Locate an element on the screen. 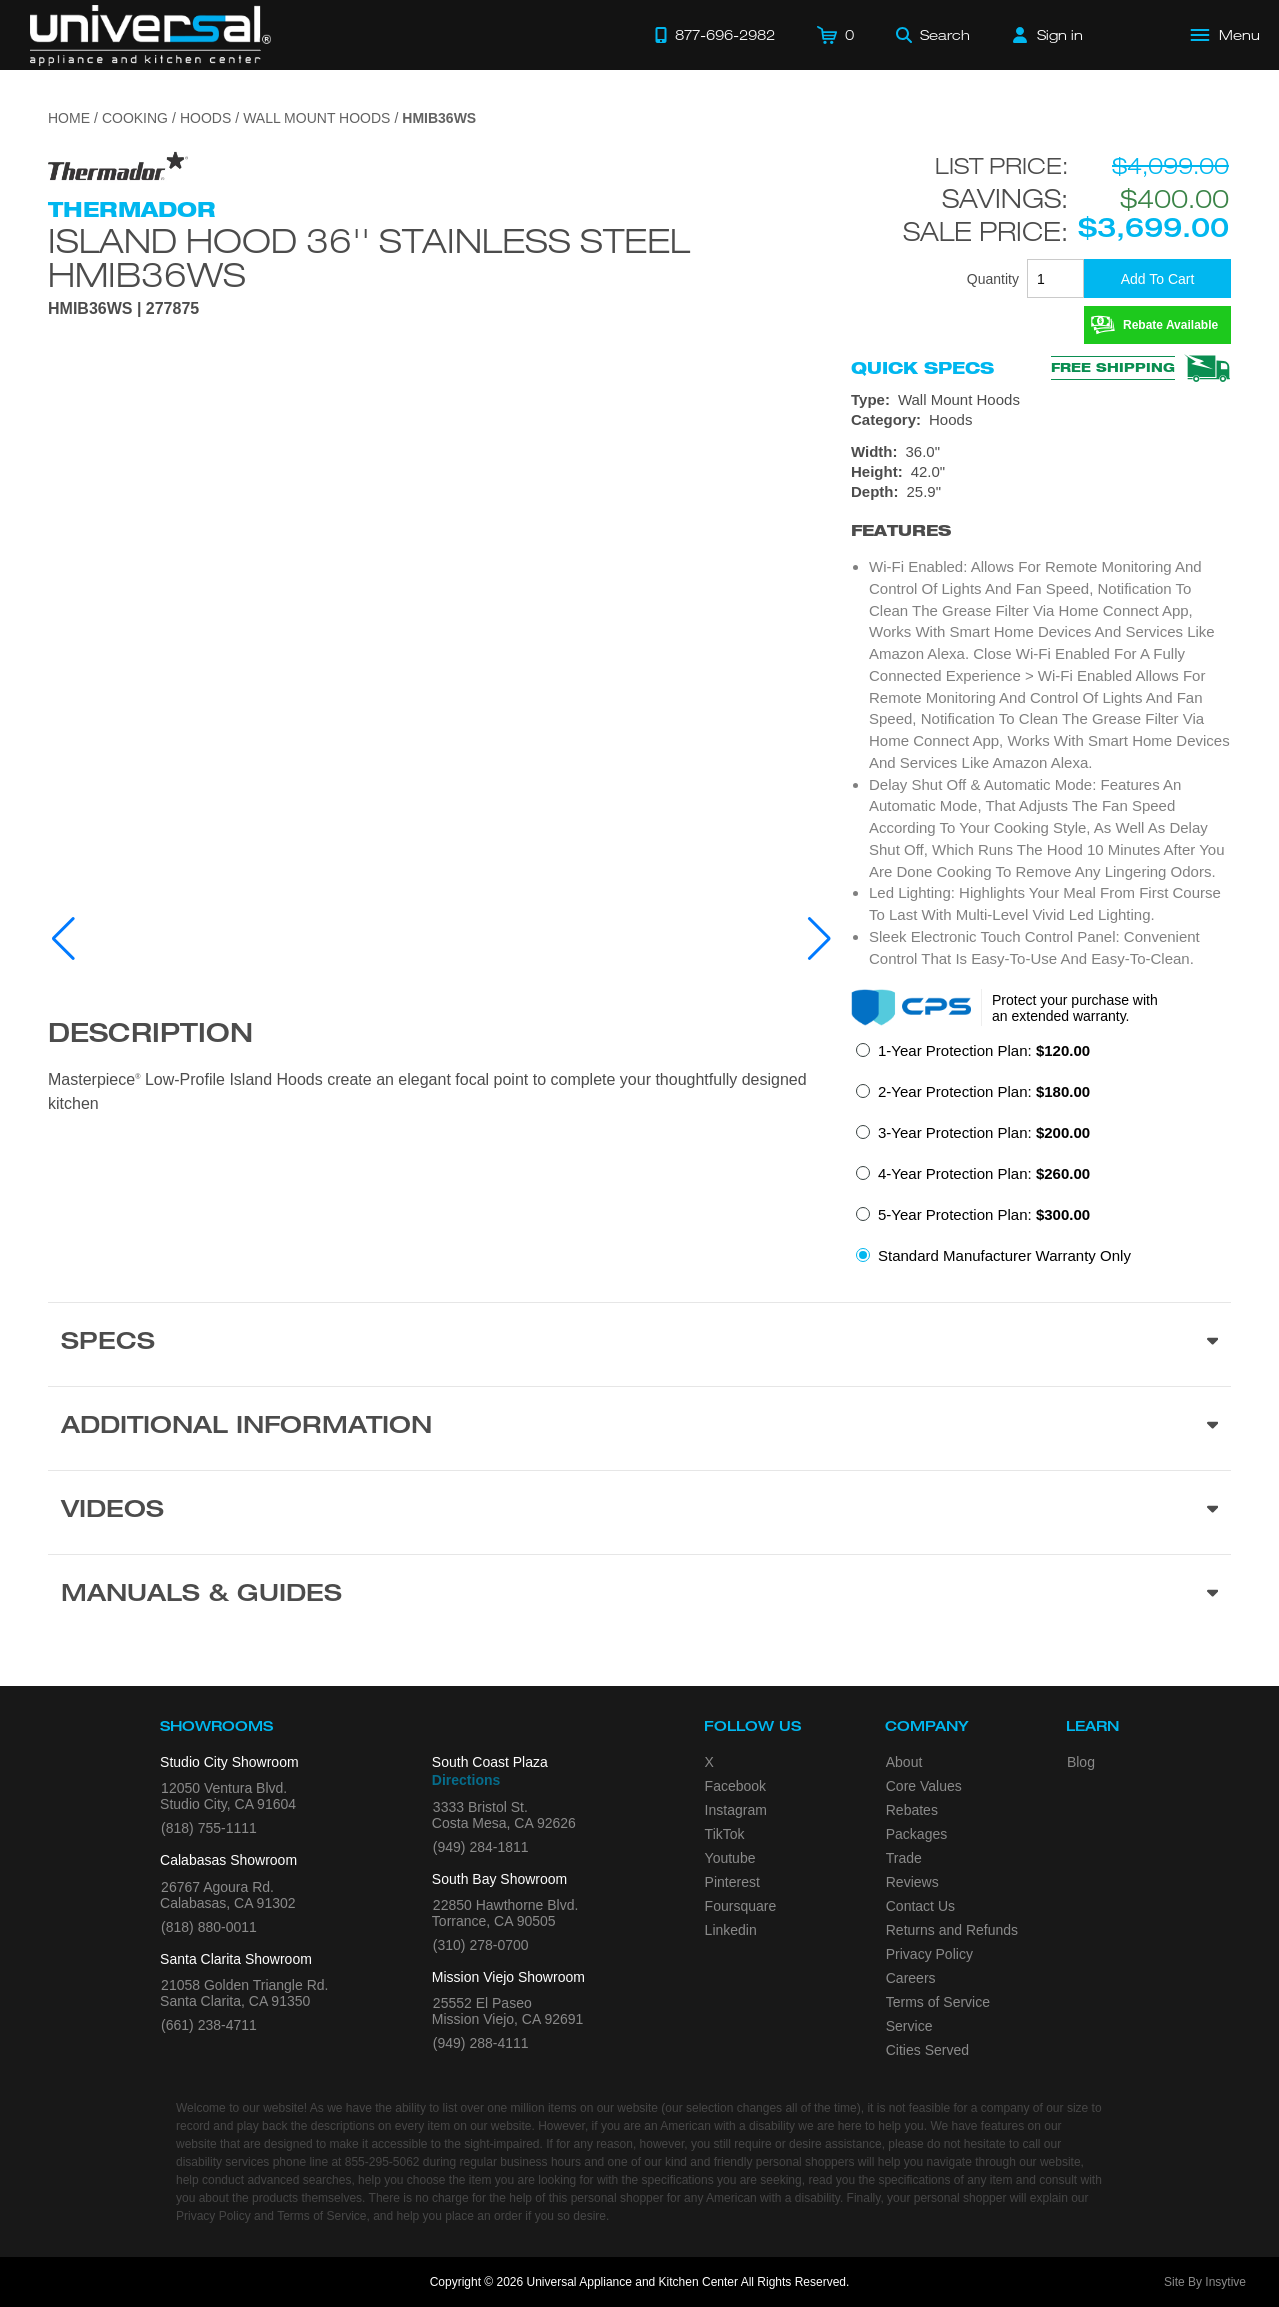  Island Hood 36'' Stainless Steel HMIB36WS is located at coordinates (369, 257).